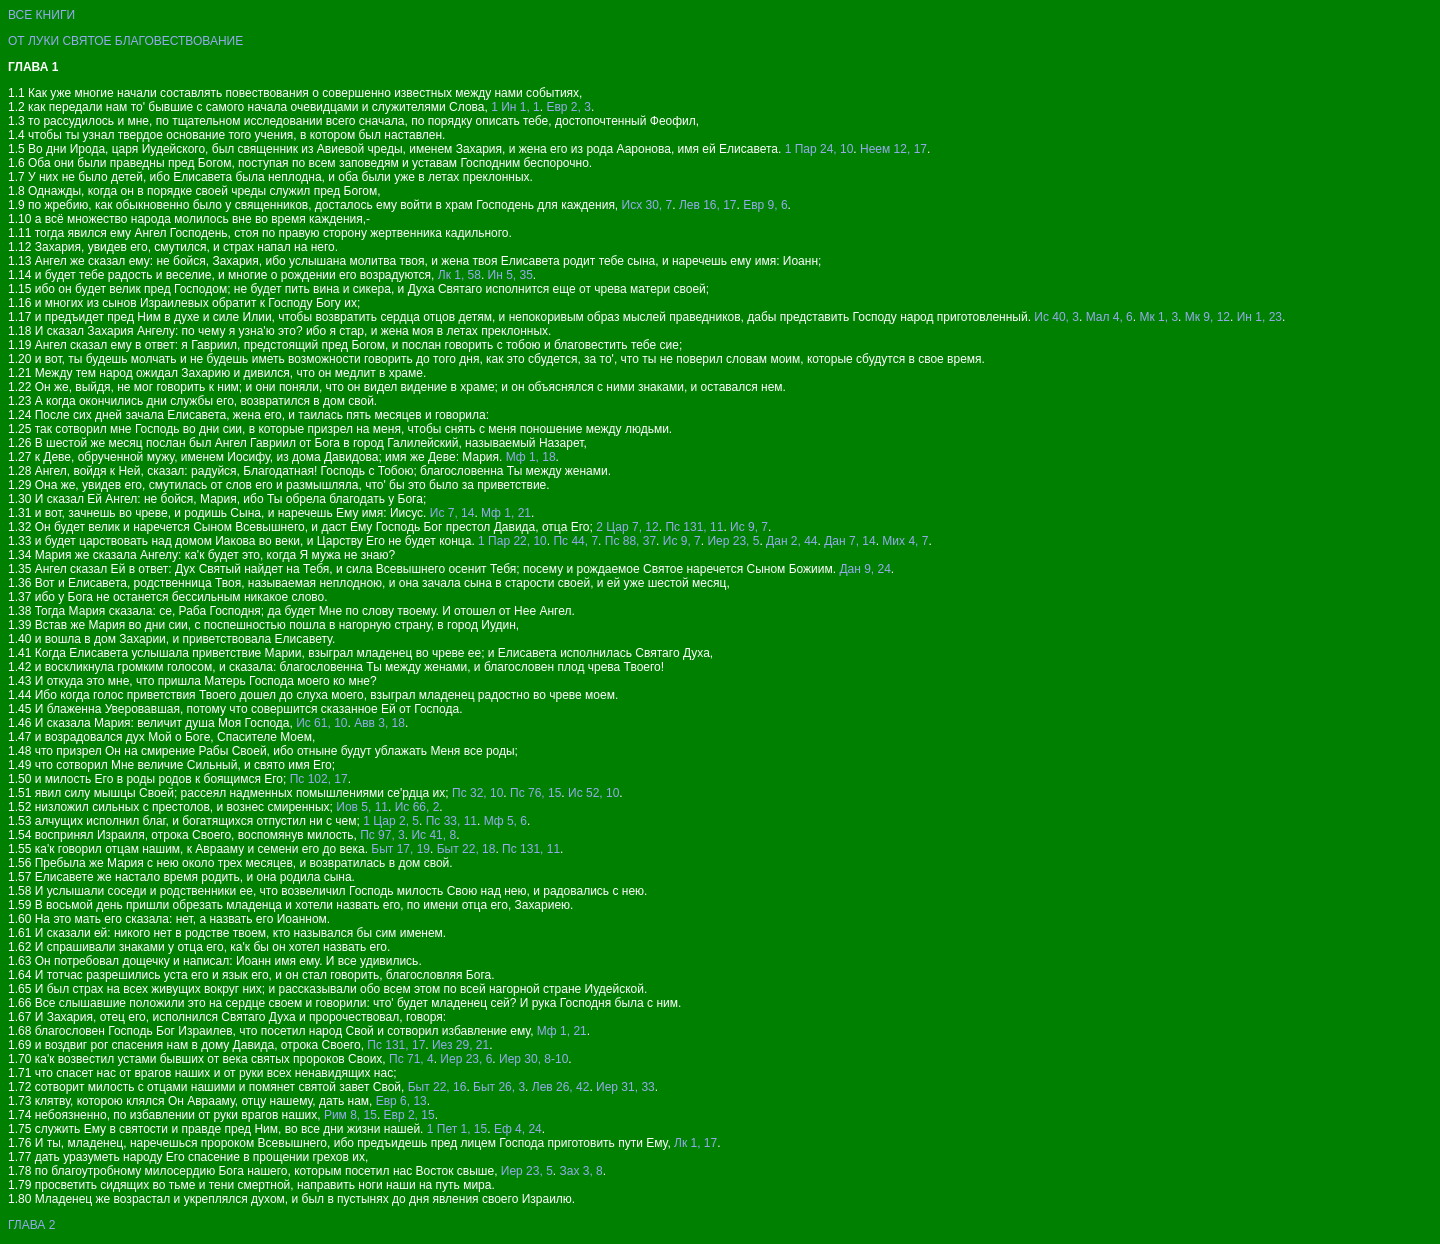 Image resolution: width=1440 pixels, height=1244 pixels. Describe the element at coordinates (708, 205) in the screenshot. I see `Лев 16, 17` at that location.